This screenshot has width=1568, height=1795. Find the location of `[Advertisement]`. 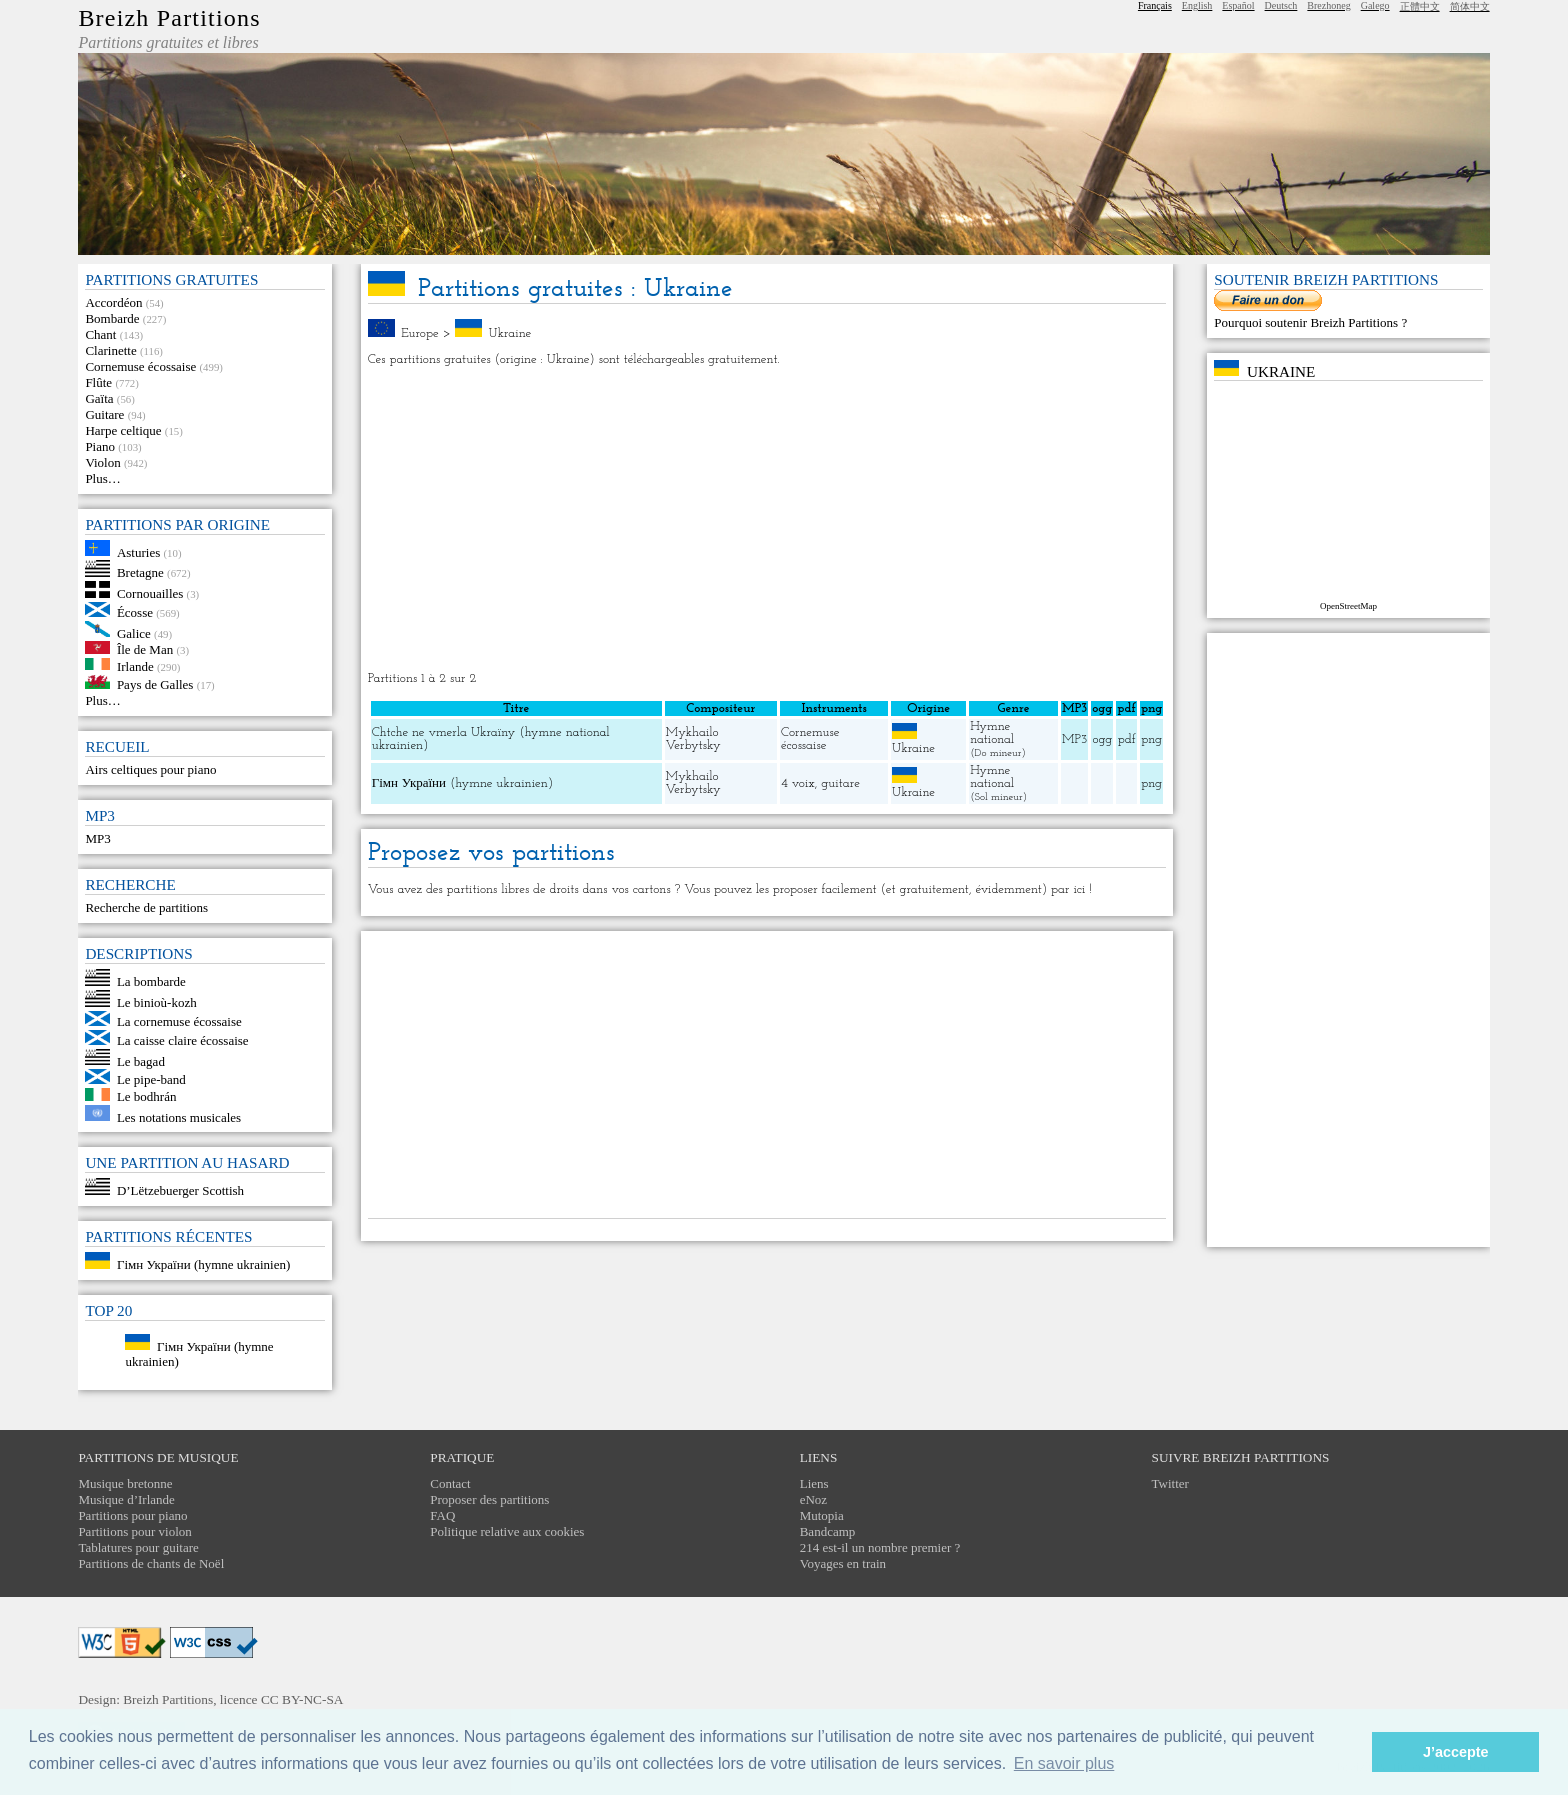

[Advertisement] is located at coordinates (767, 519).